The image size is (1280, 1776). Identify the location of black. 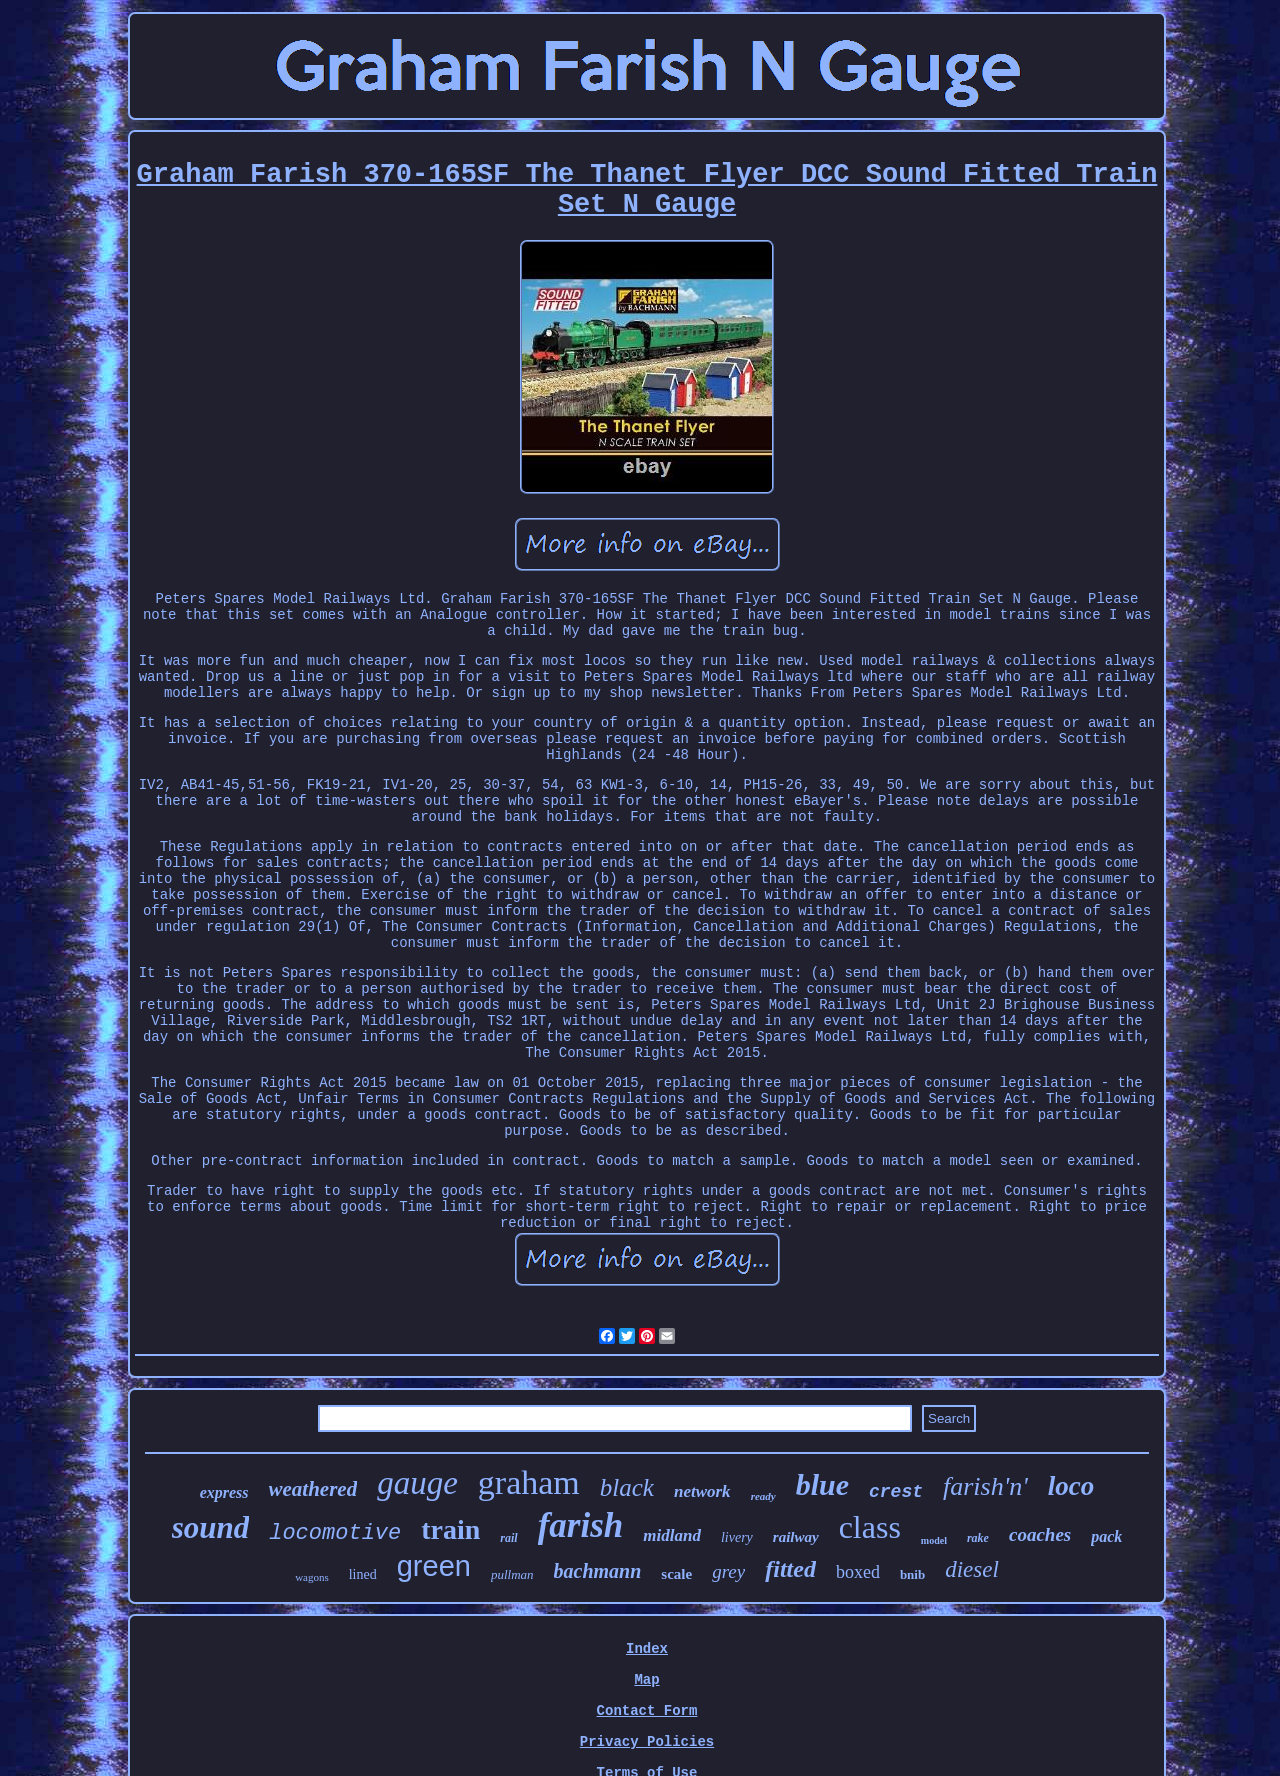
(627, 1487).